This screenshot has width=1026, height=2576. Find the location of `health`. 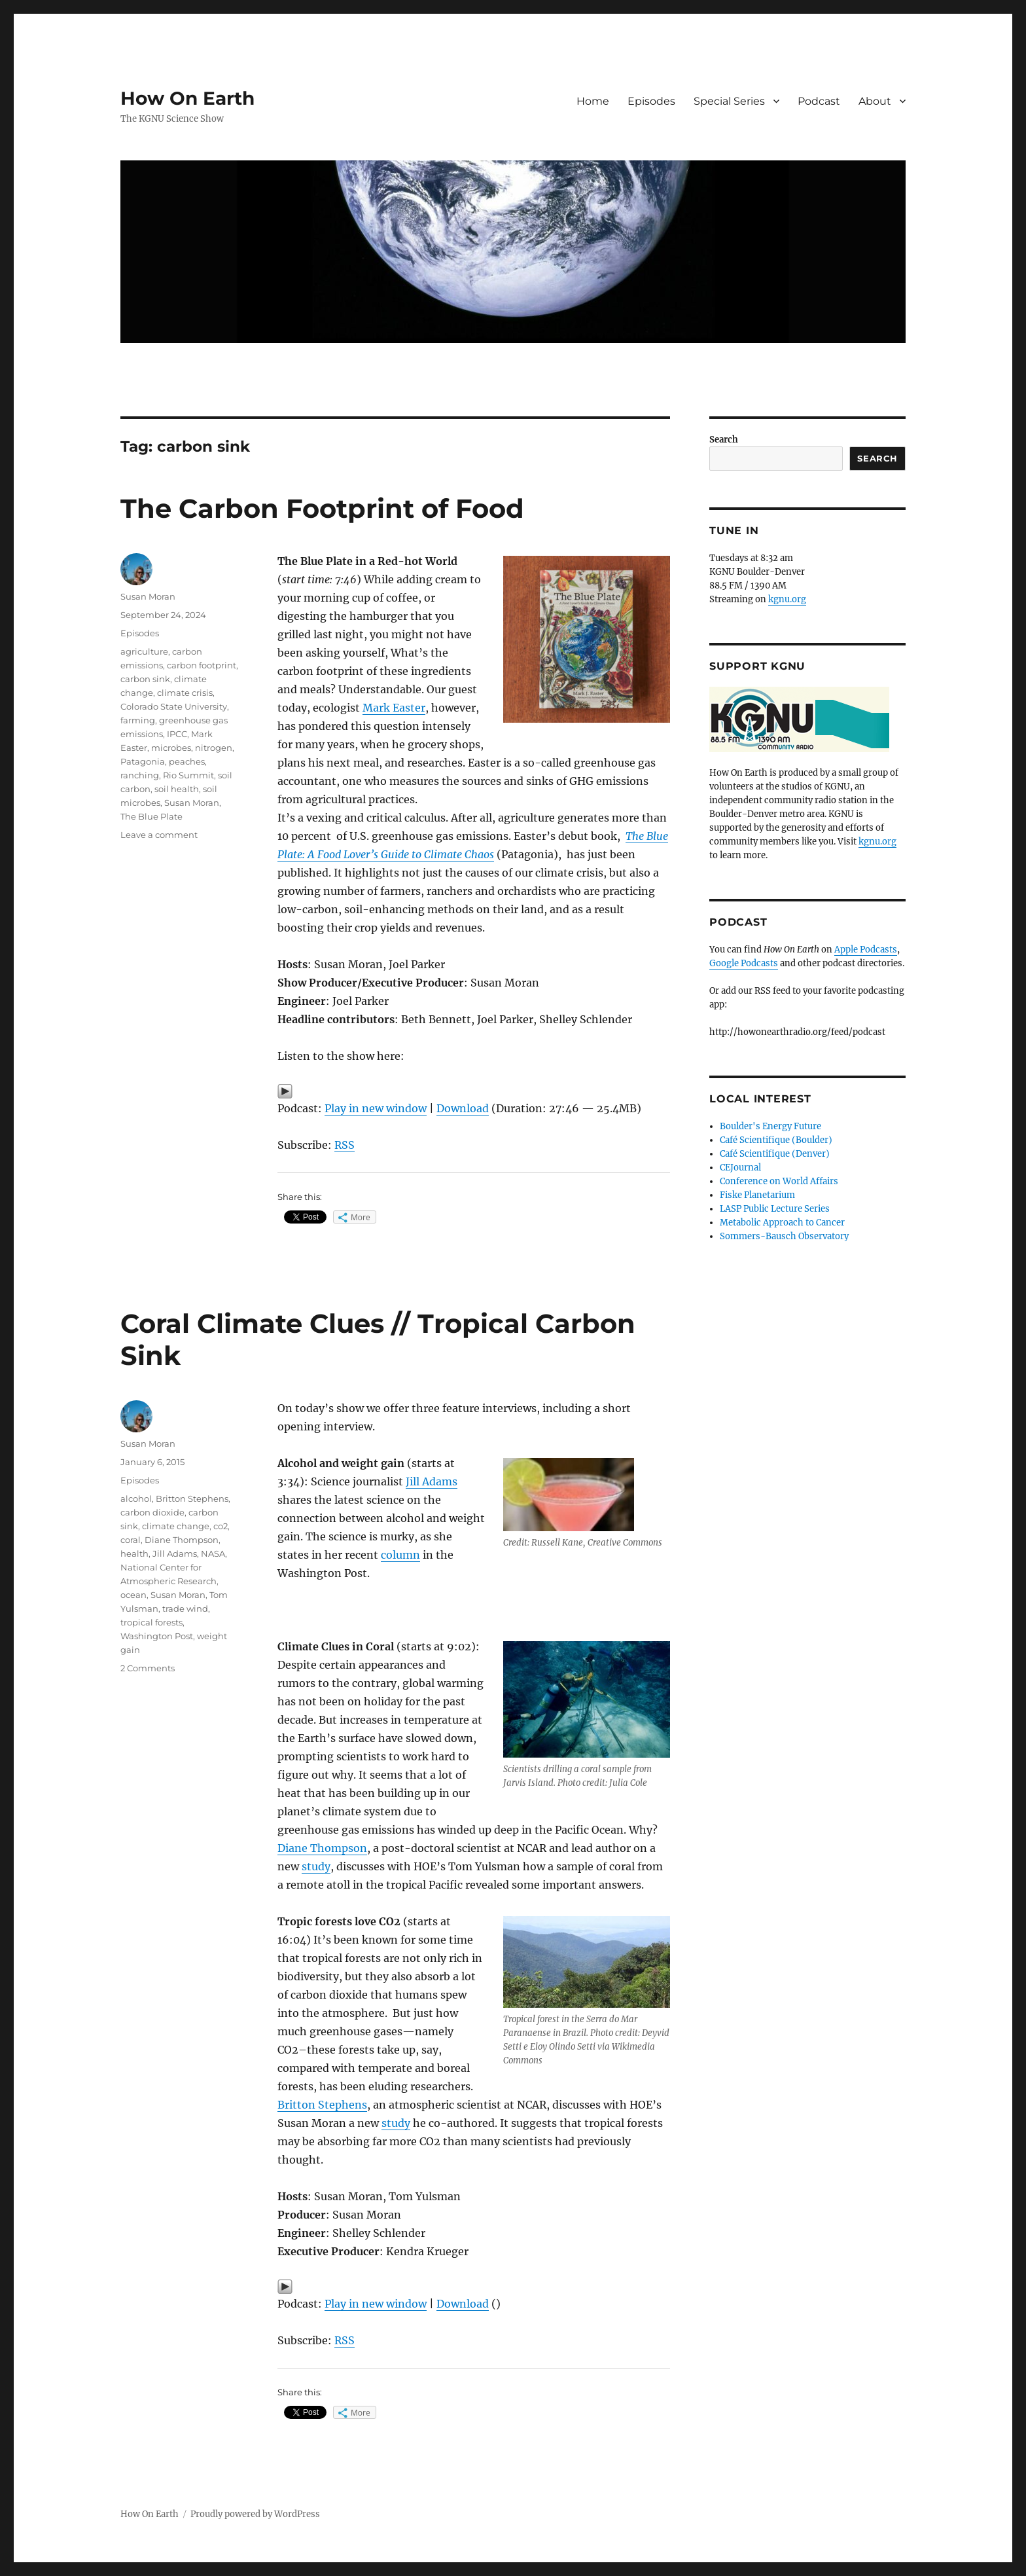

health is located at coordinates (134, 1553).